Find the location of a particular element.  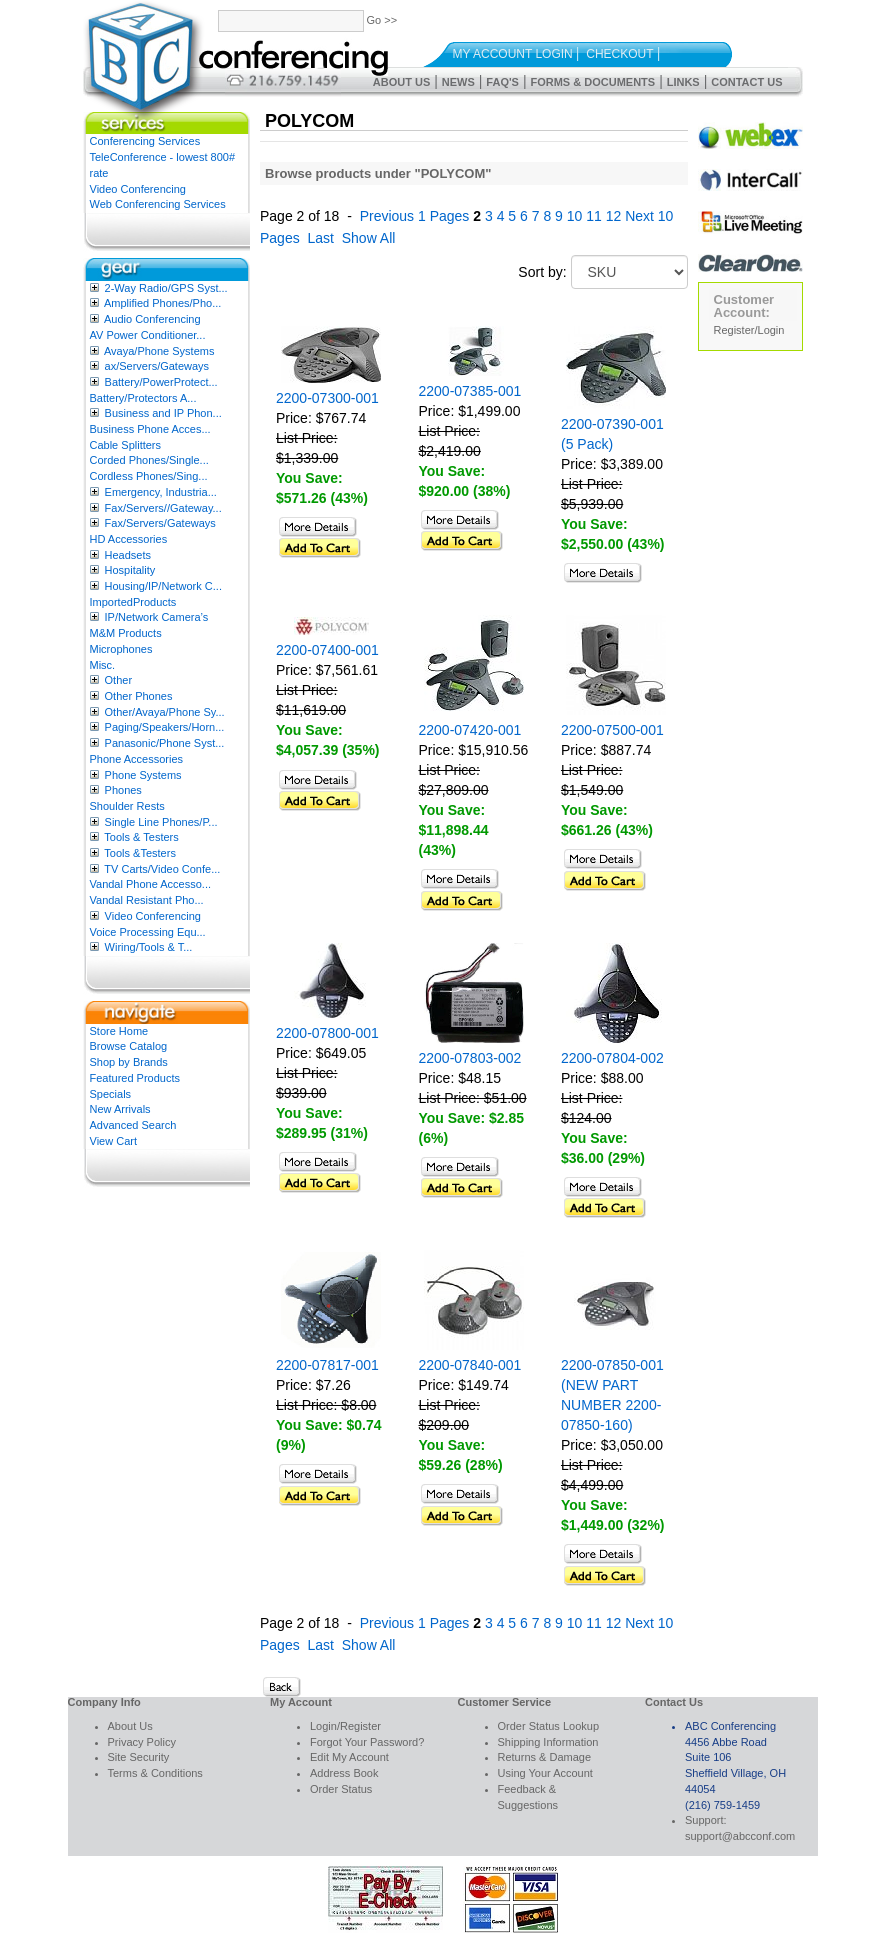

Last is located at coordinates (320, 238).